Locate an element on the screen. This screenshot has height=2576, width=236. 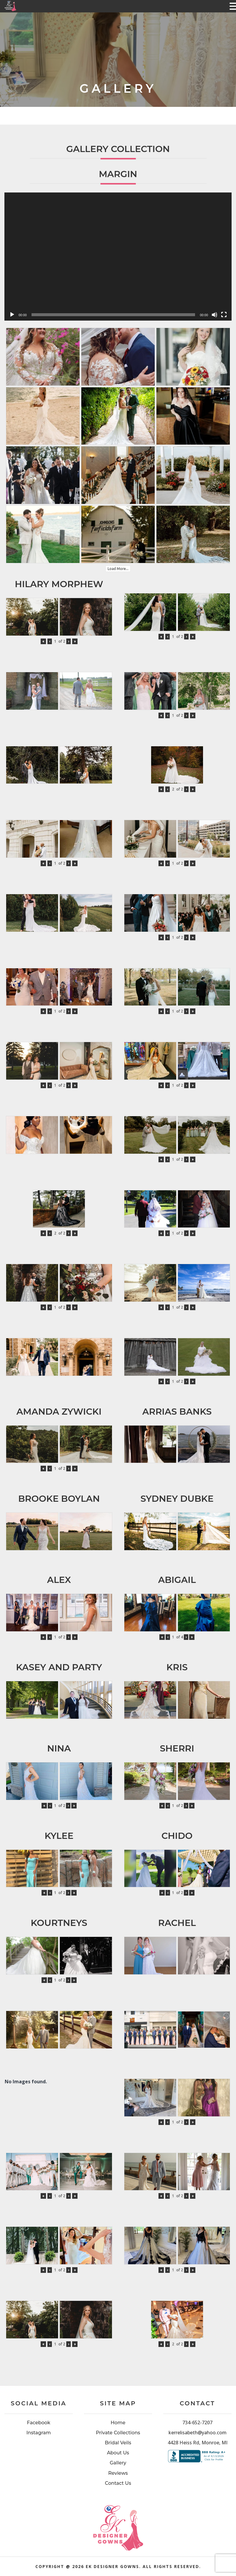
Gallery is located at coordinates (118, 2463).